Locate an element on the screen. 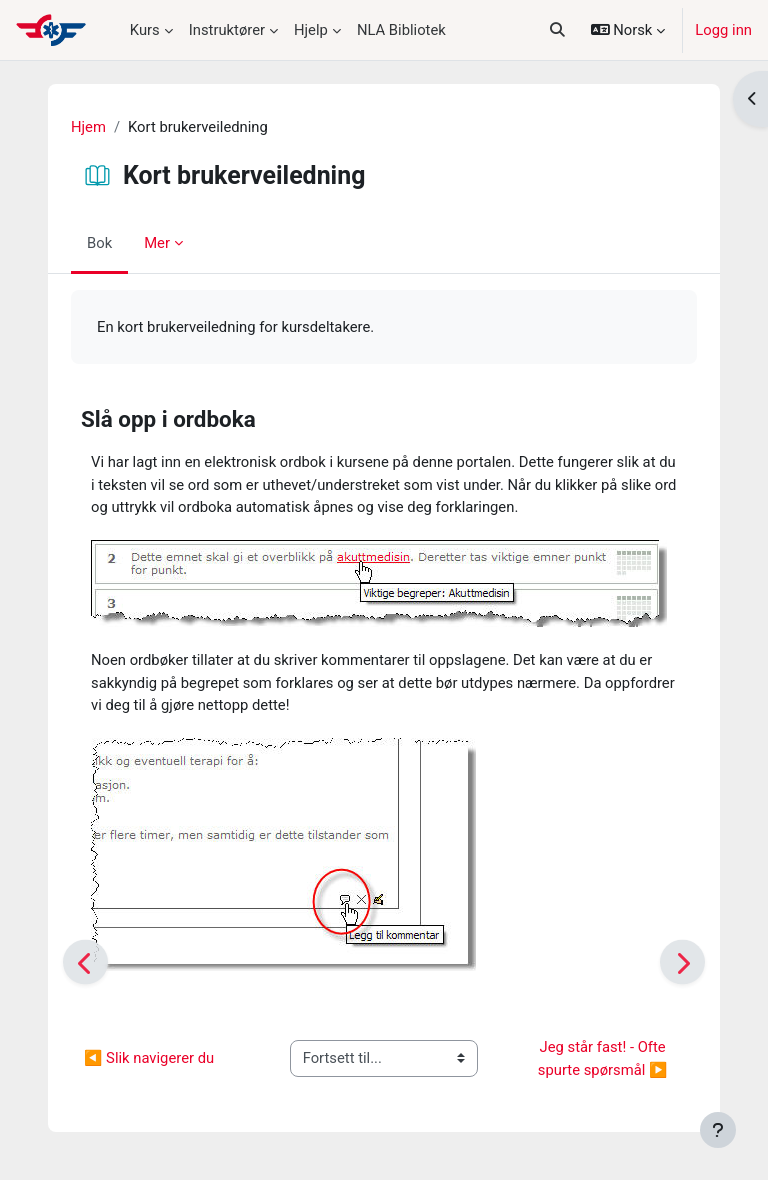 The image size is (768, 1180). Bok [menuitem] is located at coordinates (99, 243).